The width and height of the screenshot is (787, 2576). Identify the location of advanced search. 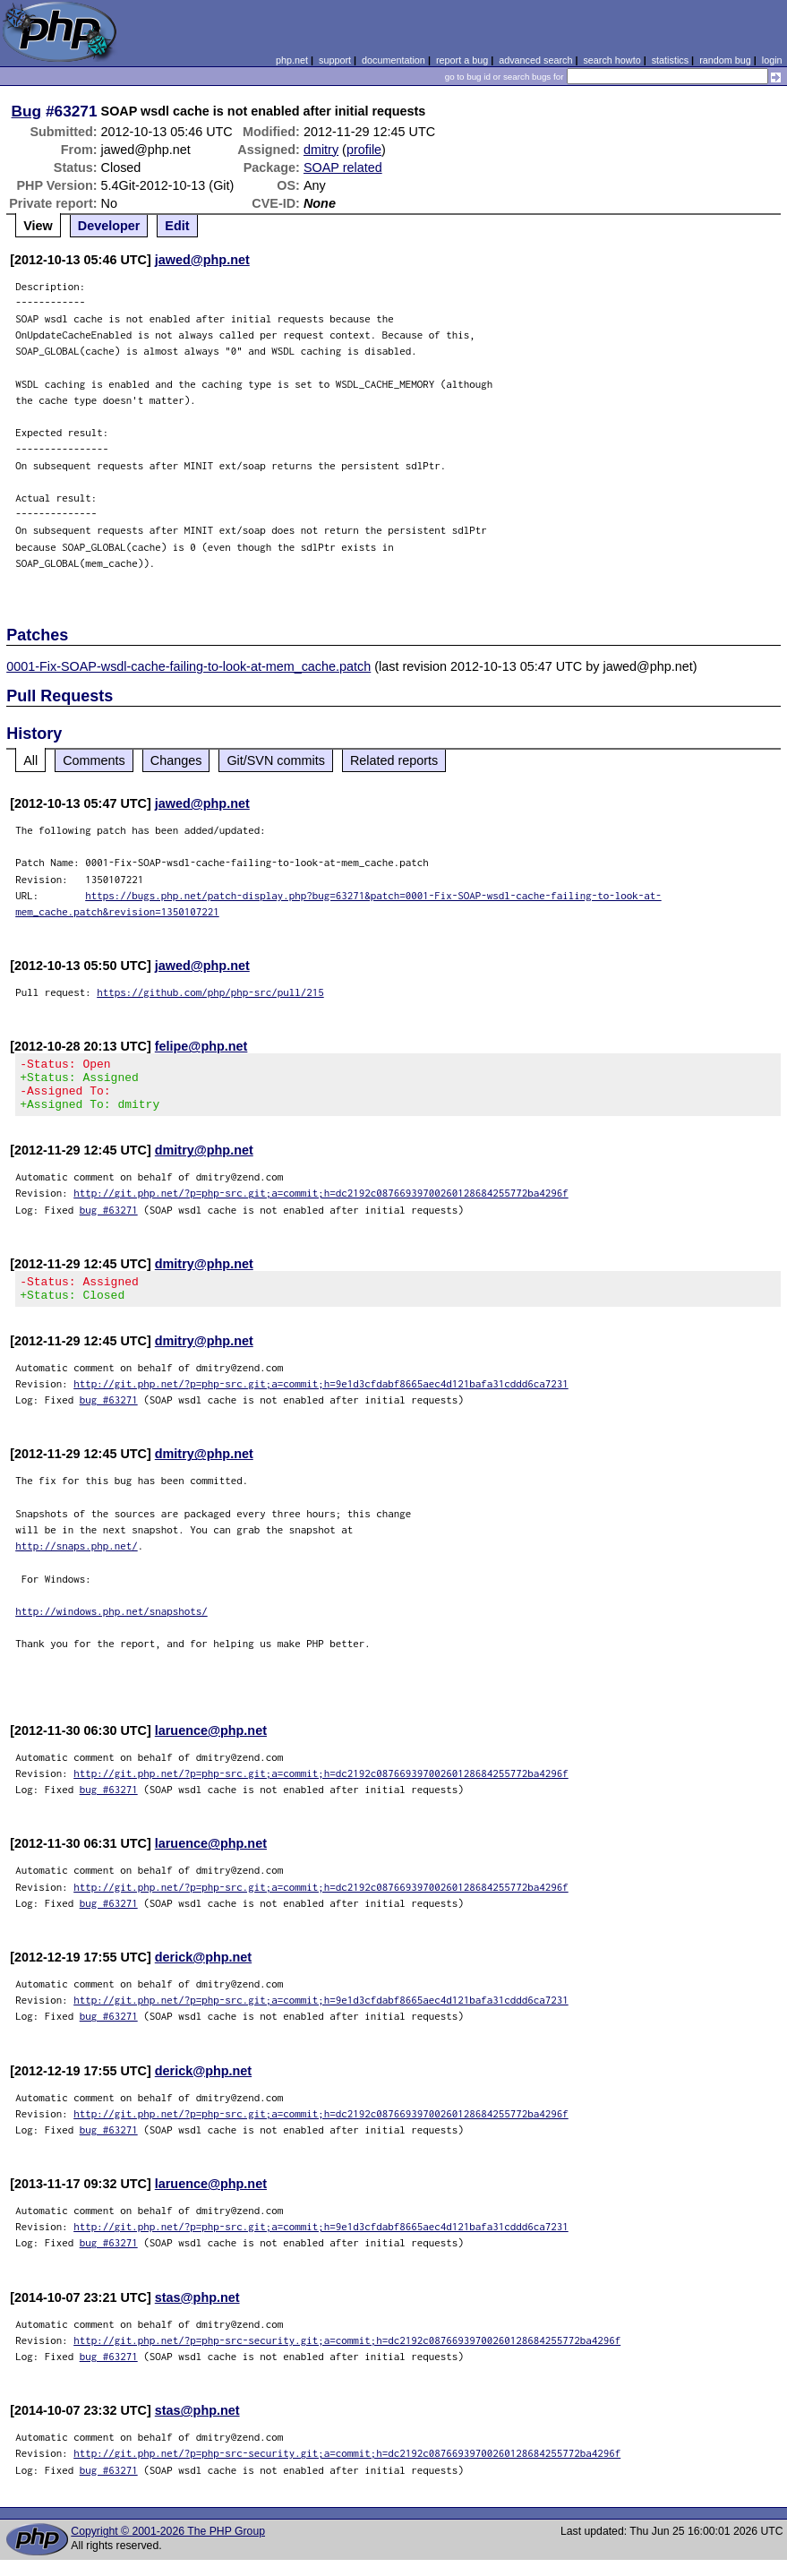
(535, 60).